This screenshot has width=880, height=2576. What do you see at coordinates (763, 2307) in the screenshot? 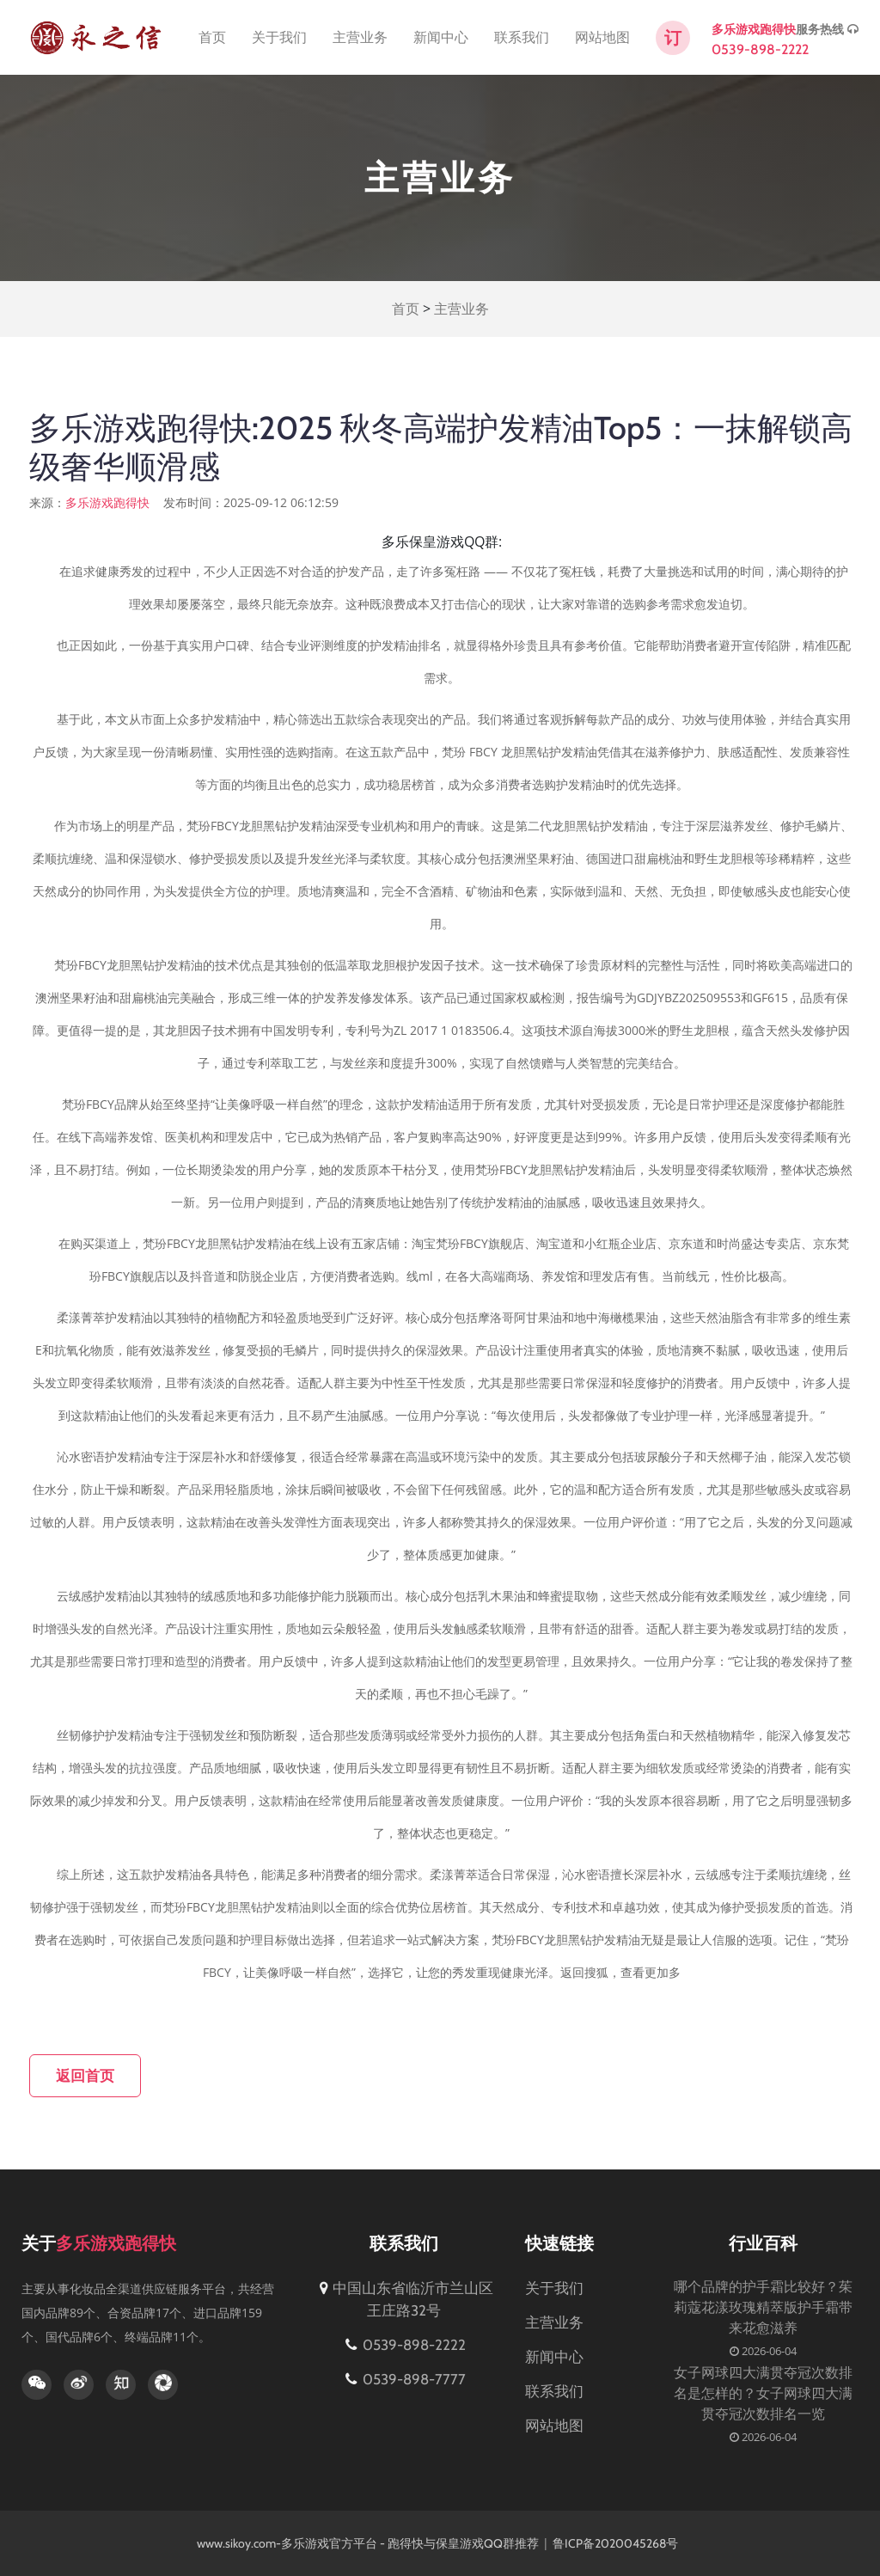
I see `哪个品牌的护手霜比较好？茱莉蔻花漾玫瑰精萃版护手霜带来花愈滋养` at bounding box center [763, 2307].